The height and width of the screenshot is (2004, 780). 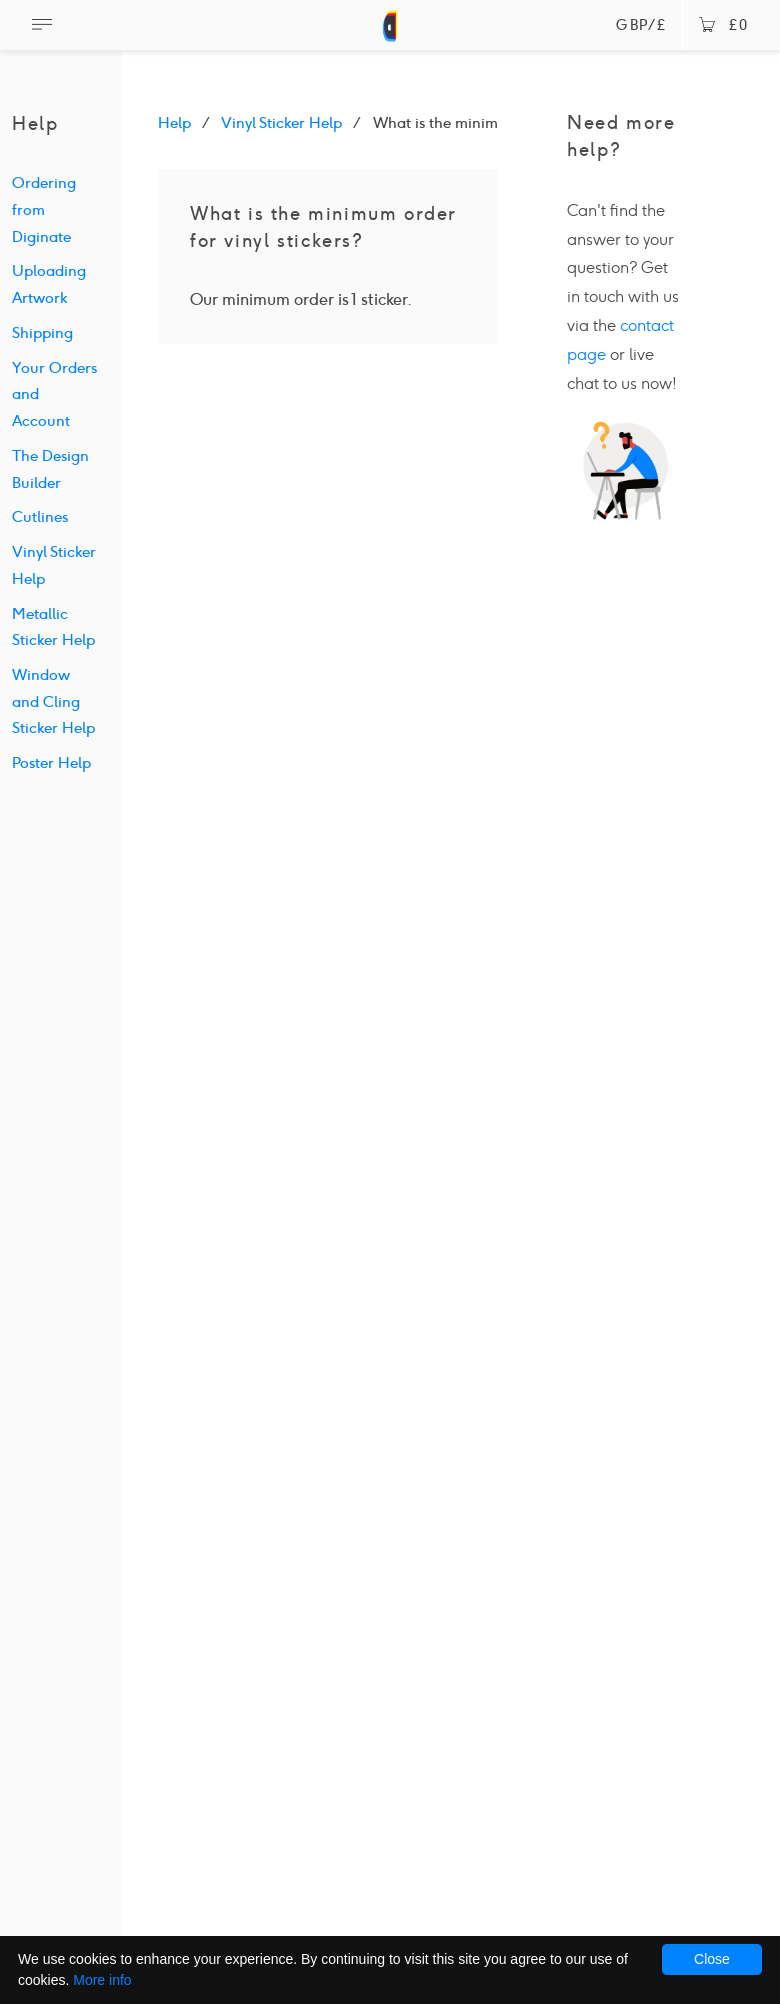 I want to click on Ordering from Diginate, so click(x=44, y=209).